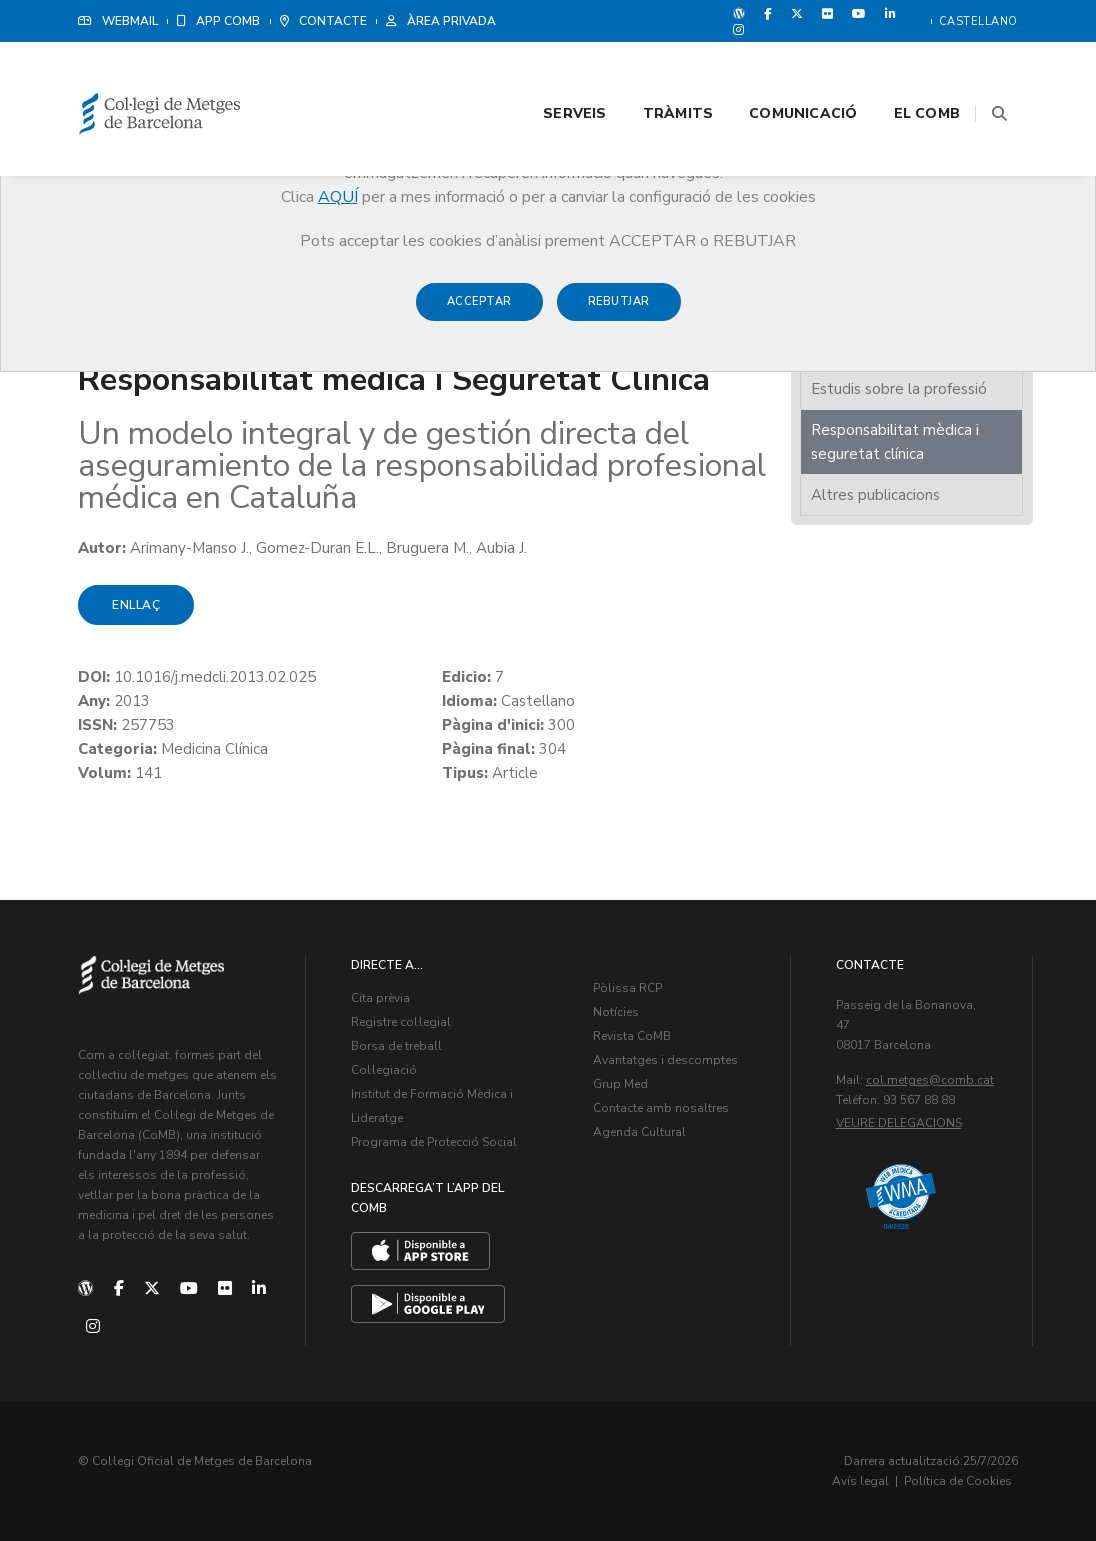 The height and width of the screenshot is (1541, 1096). Describe the element at coordinates (401, 1022) in the screenshot. I see `Registre col·legial` at that location.